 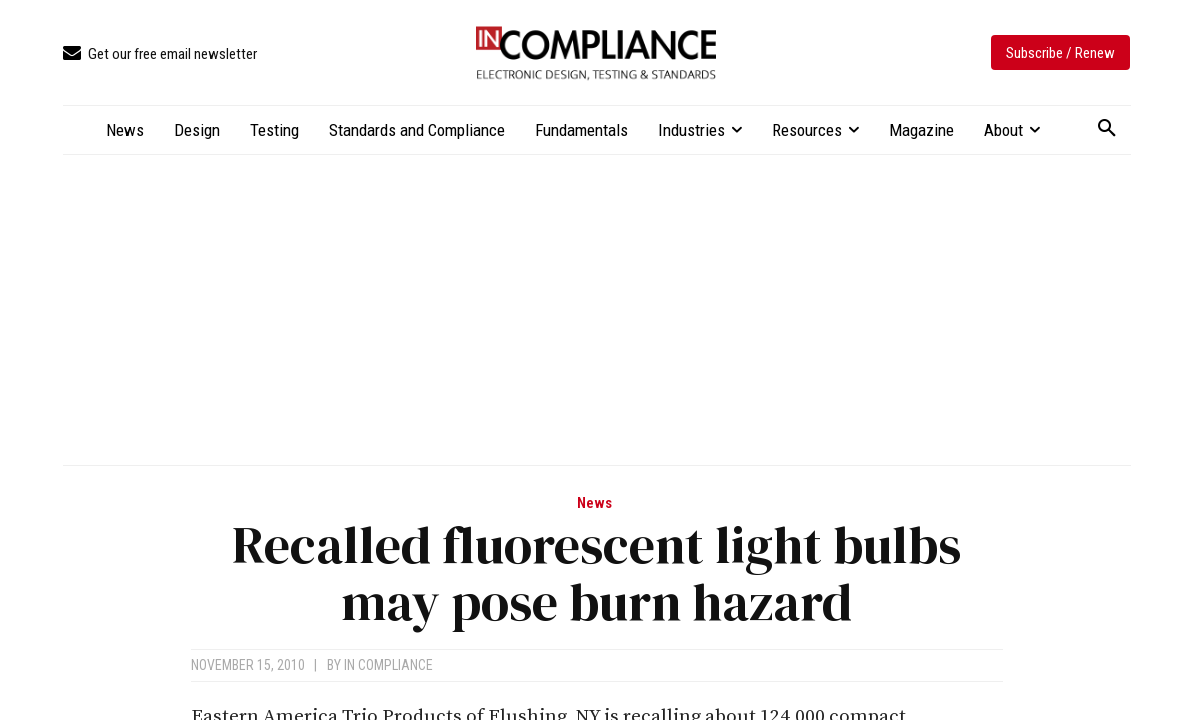 What do you see at coordinates (594, 503) in the screenshot?
I see `News` at bounding box center [594, 503].